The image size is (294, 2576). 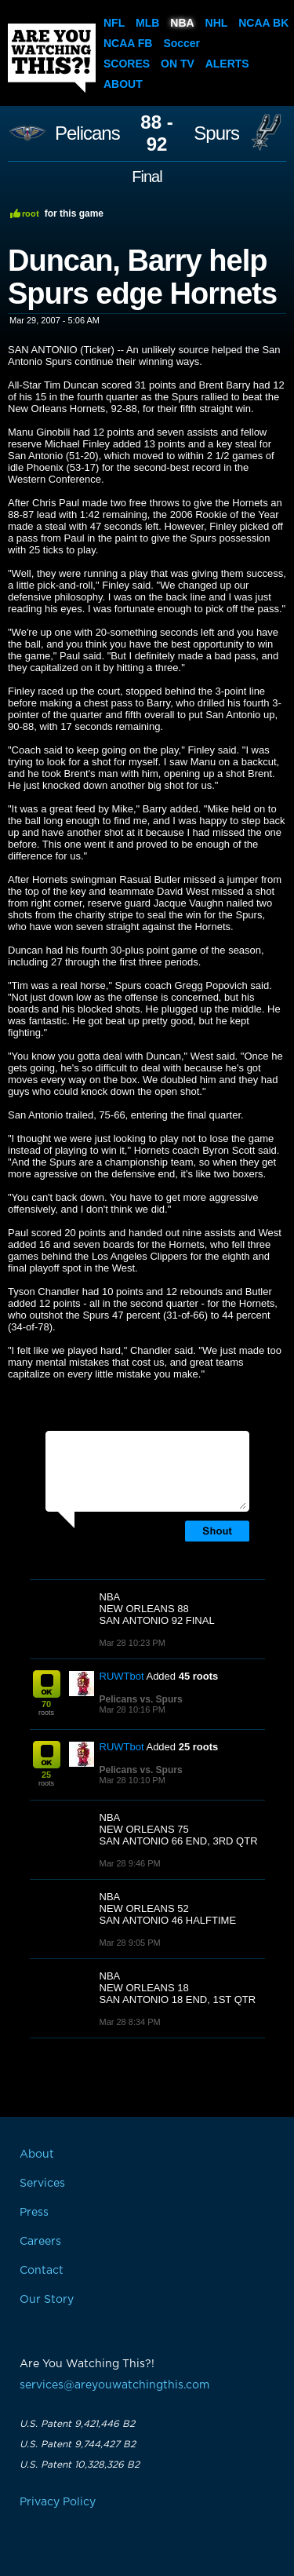 I want to click on About, so click(x=123, y=84).